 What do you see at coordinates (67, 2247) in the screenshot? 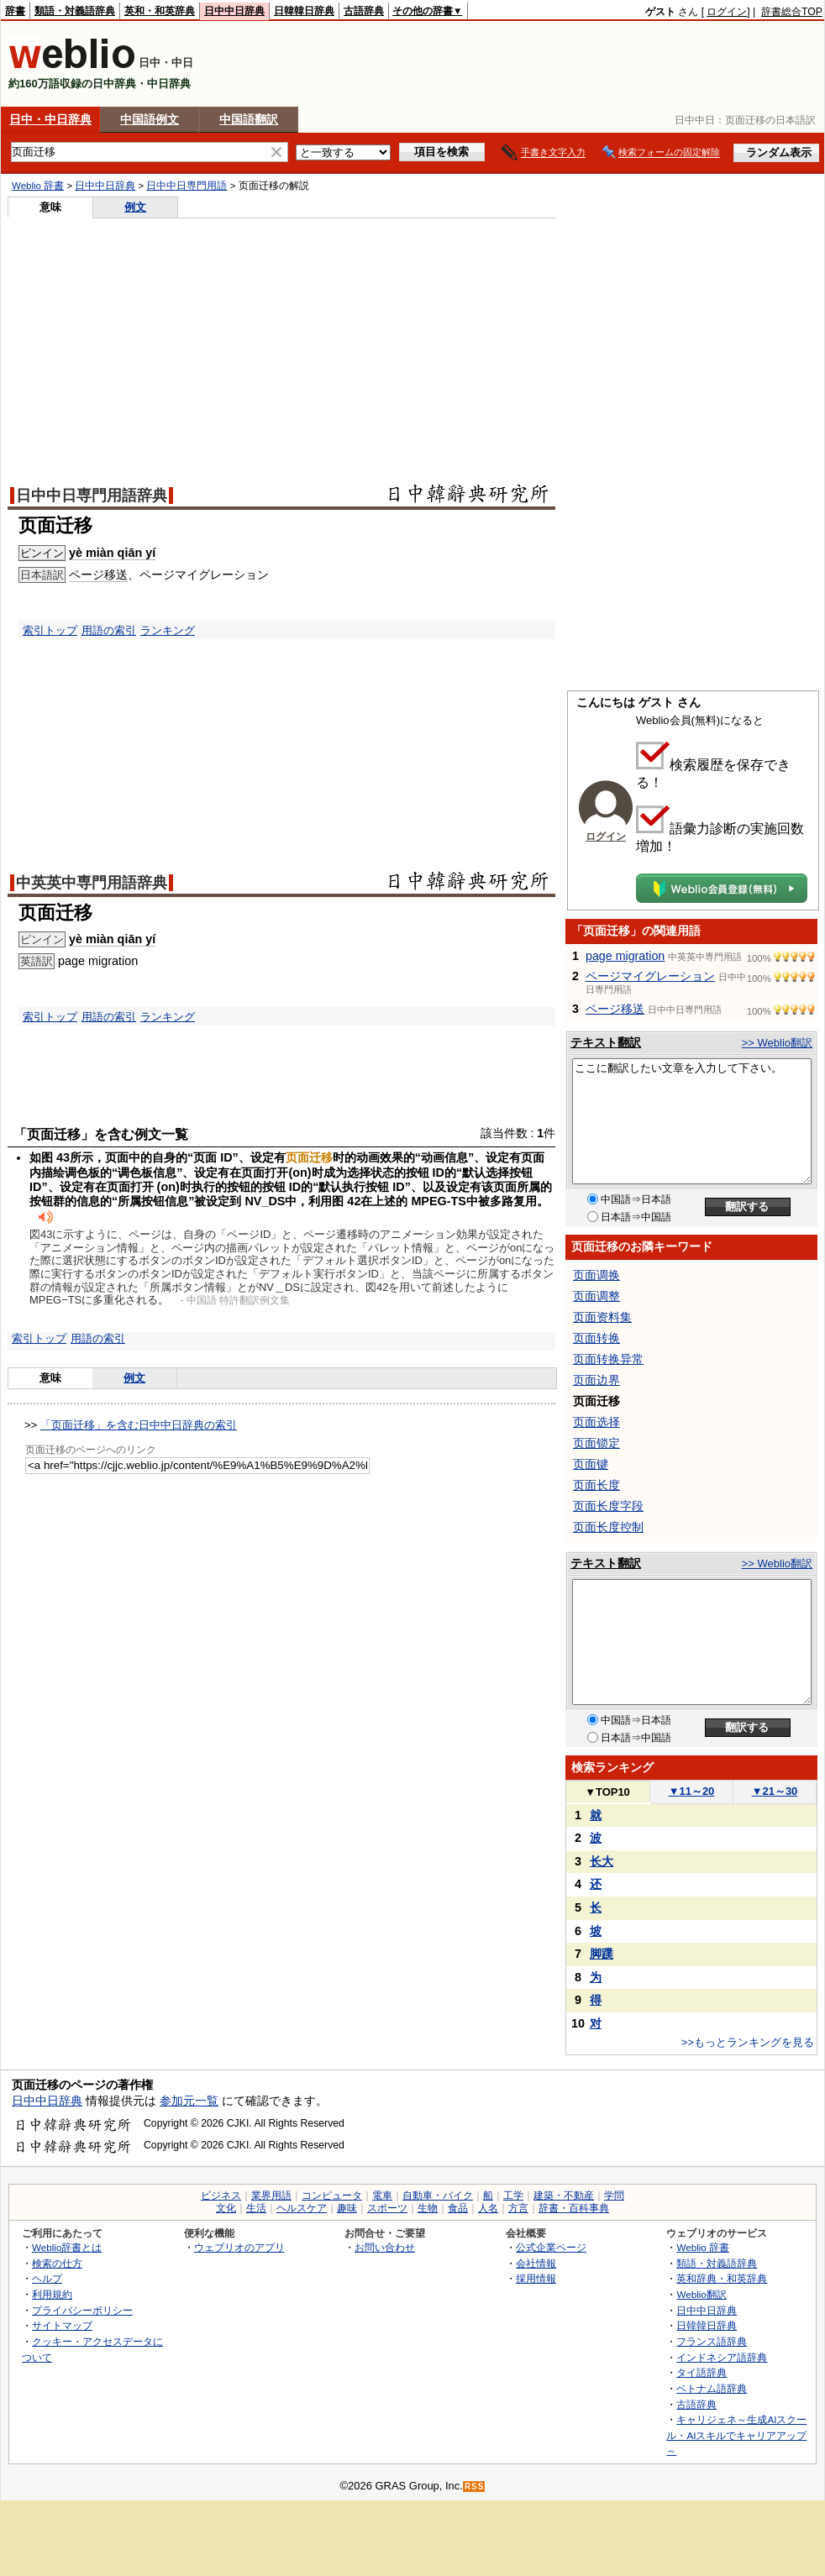
I see `Weblio辞書とは` at bounding box center [67, 2247].